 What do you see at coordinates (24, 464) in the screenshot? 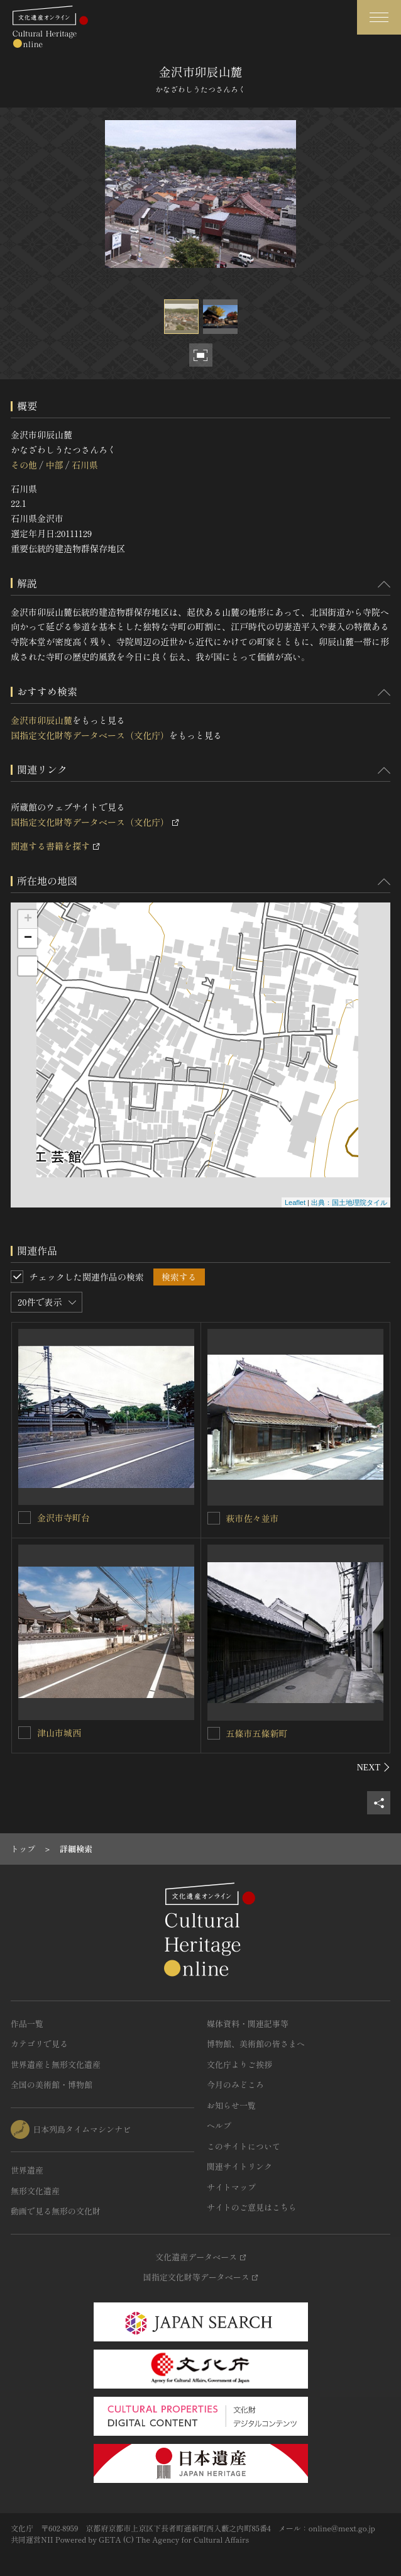
I see `その他` at bounding box center [24, 464].